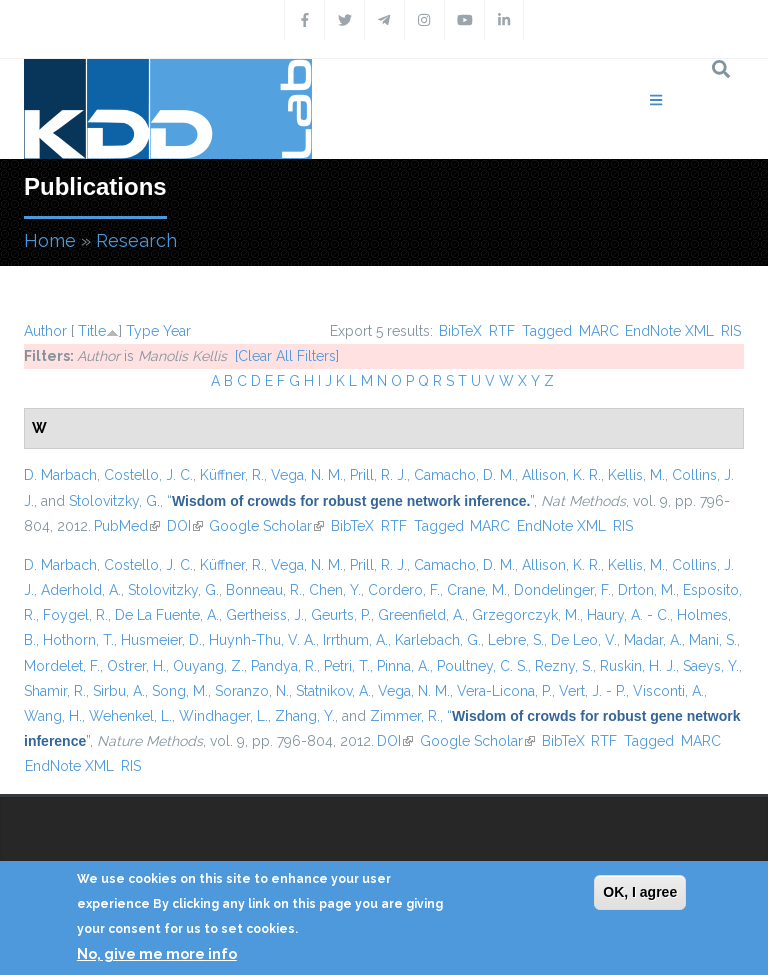 Image resolution: width=768 pixels, height=975 pixels. I want to click on Mordelet, F., so click(62, 666).